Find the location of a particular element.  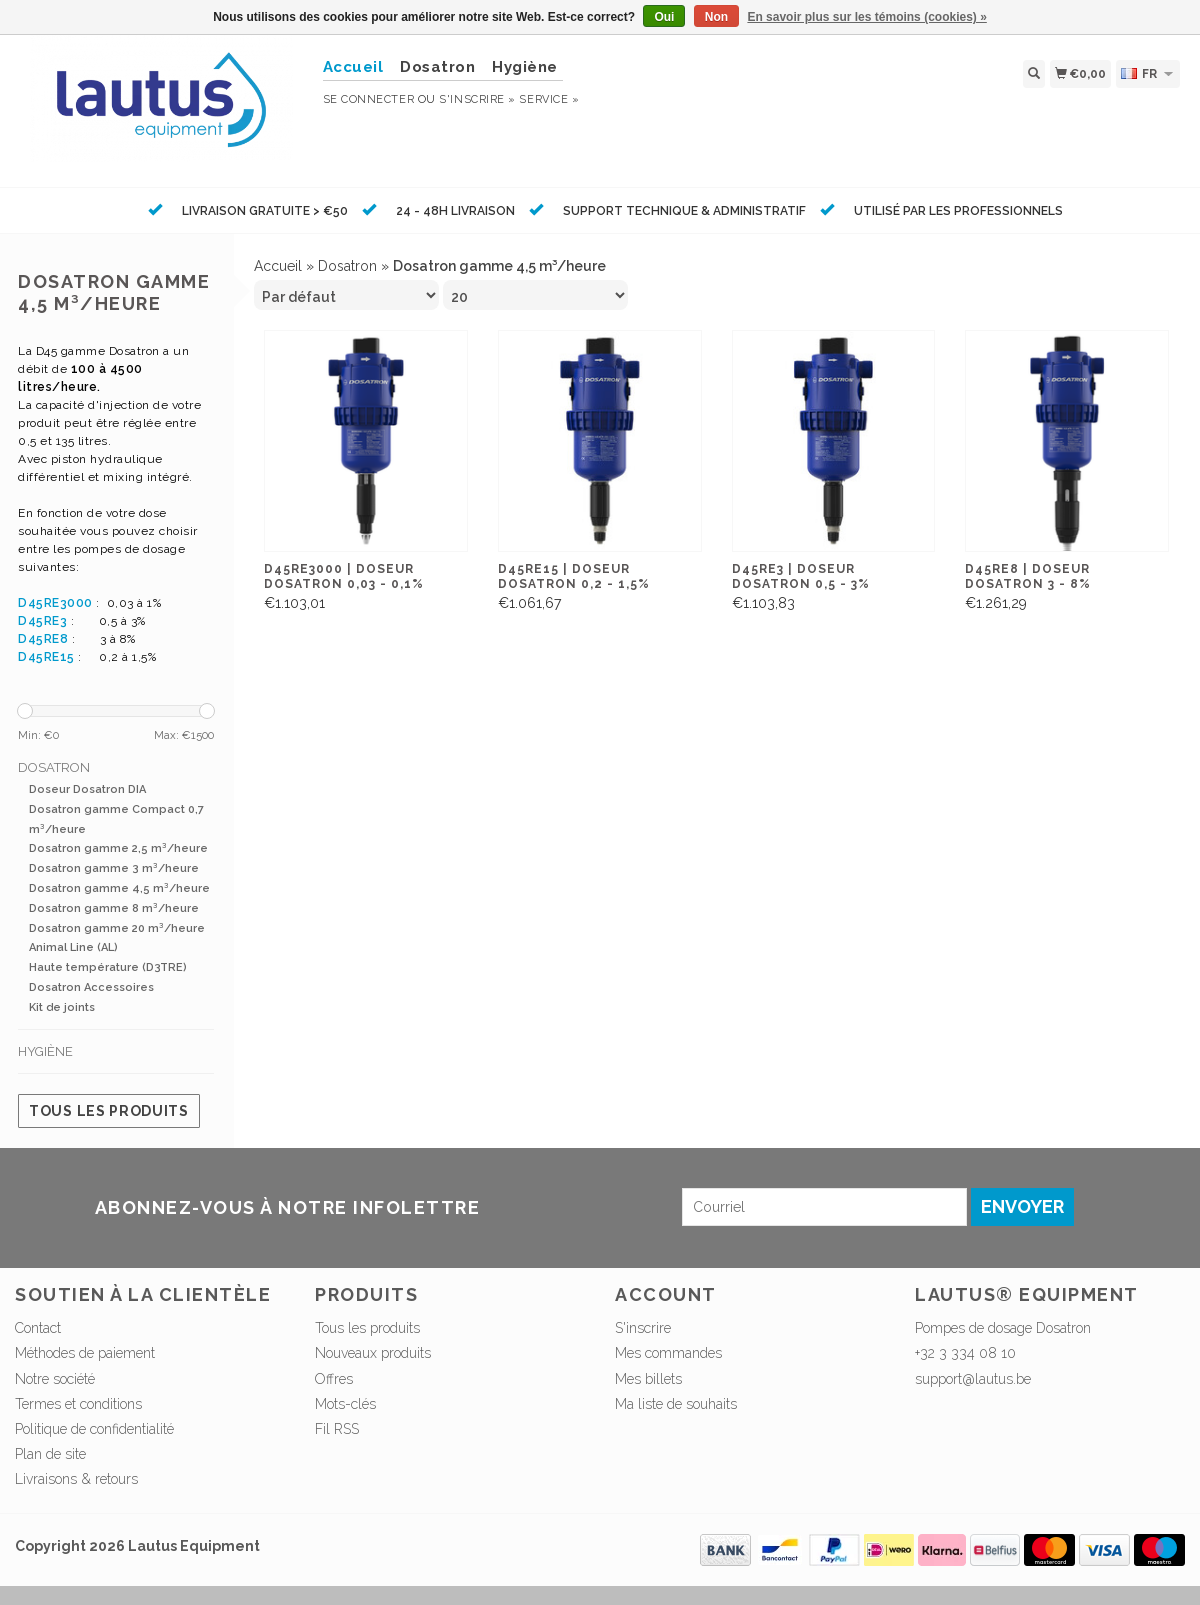

Dosatron gamme 4,5 m³/heure is located at coordinates (119, 888).